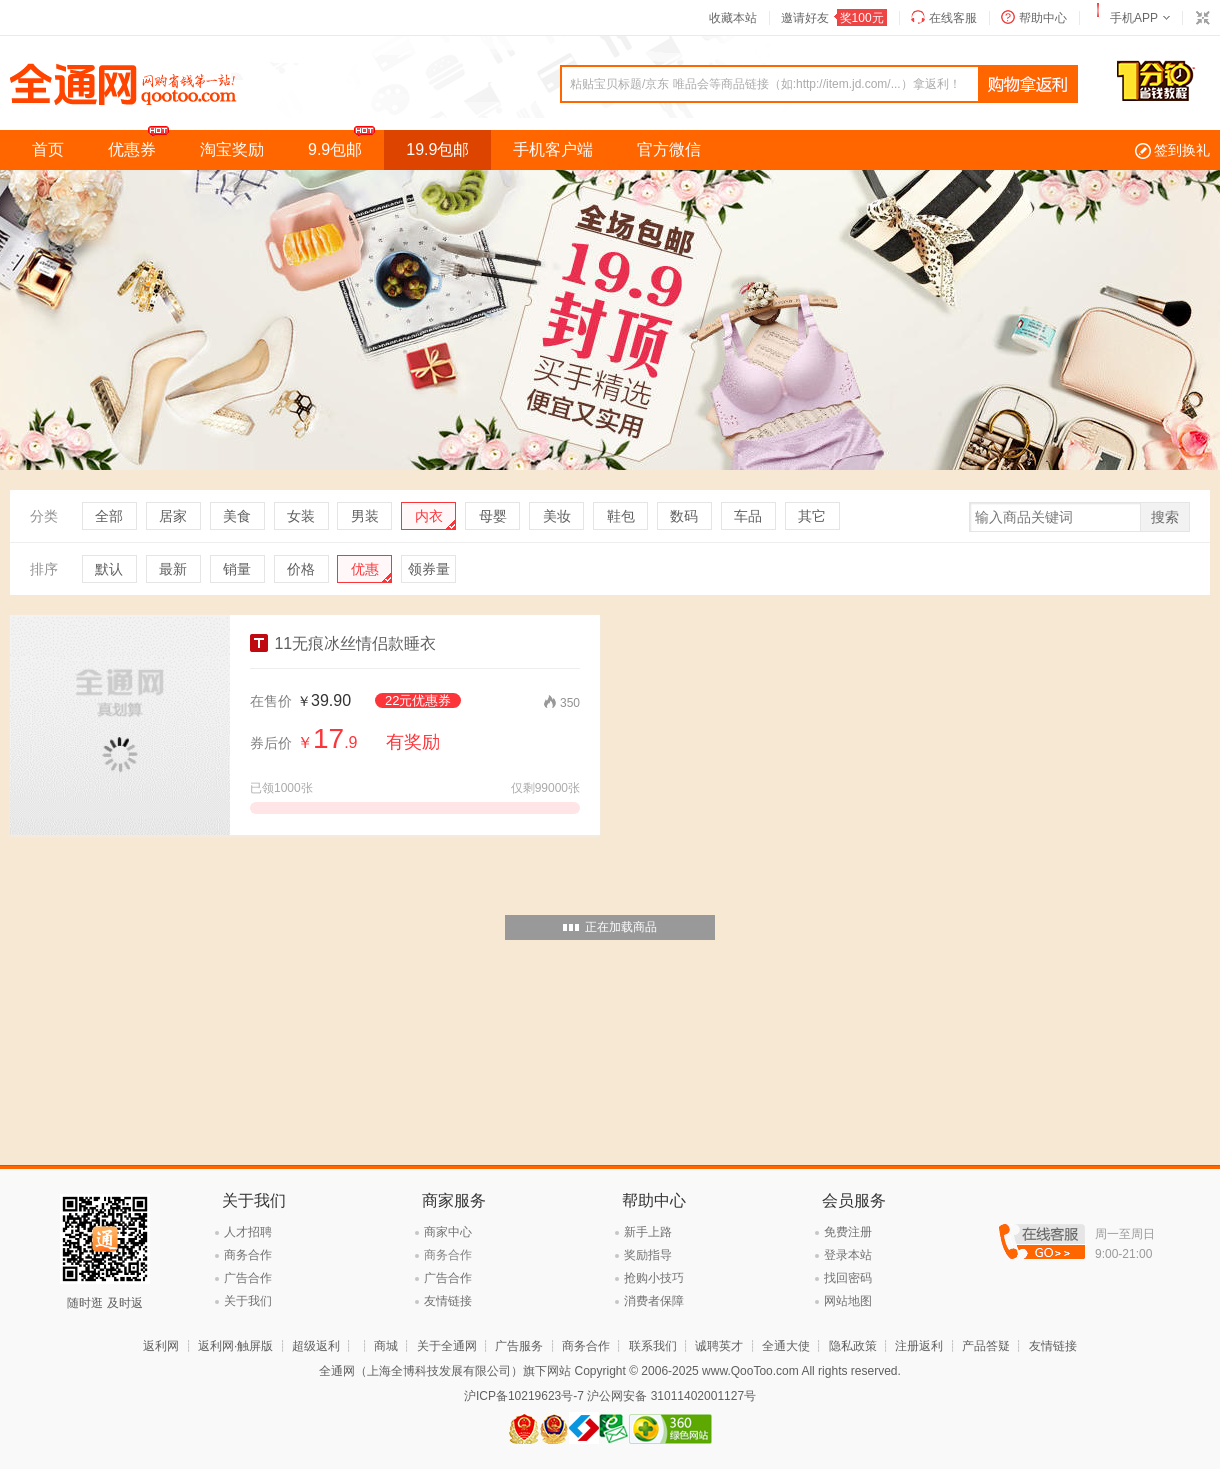 The width and height of the screenshot is (1220, 1469). I want to click on 查询, so click(1028, 85).